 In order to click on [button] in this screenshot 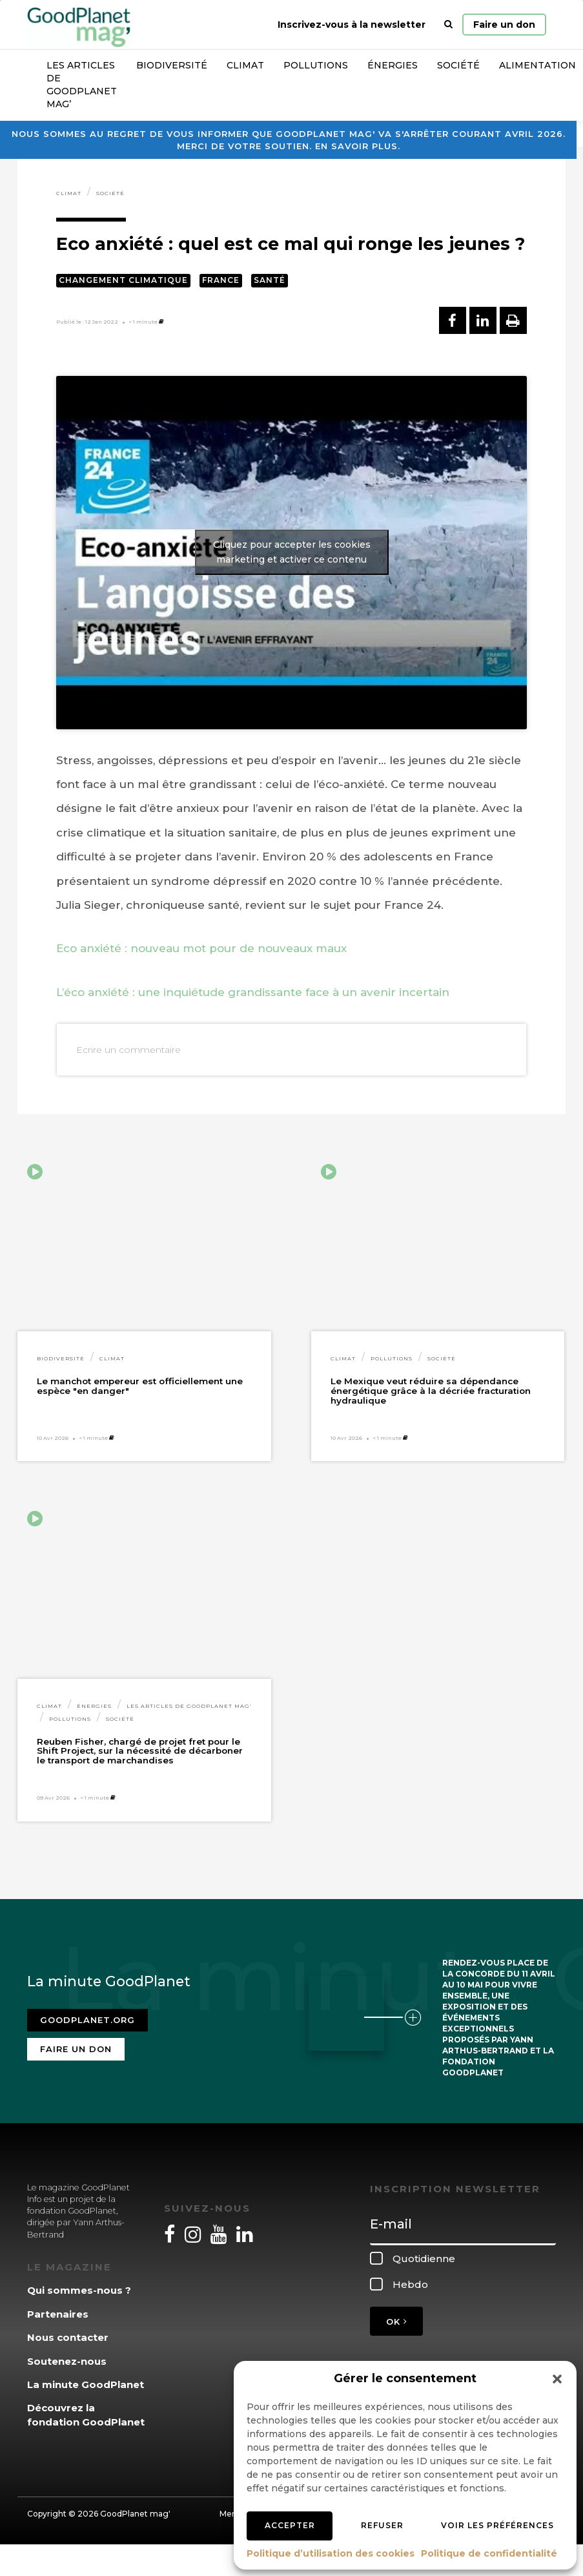, I will do `click(557, 2379)`.